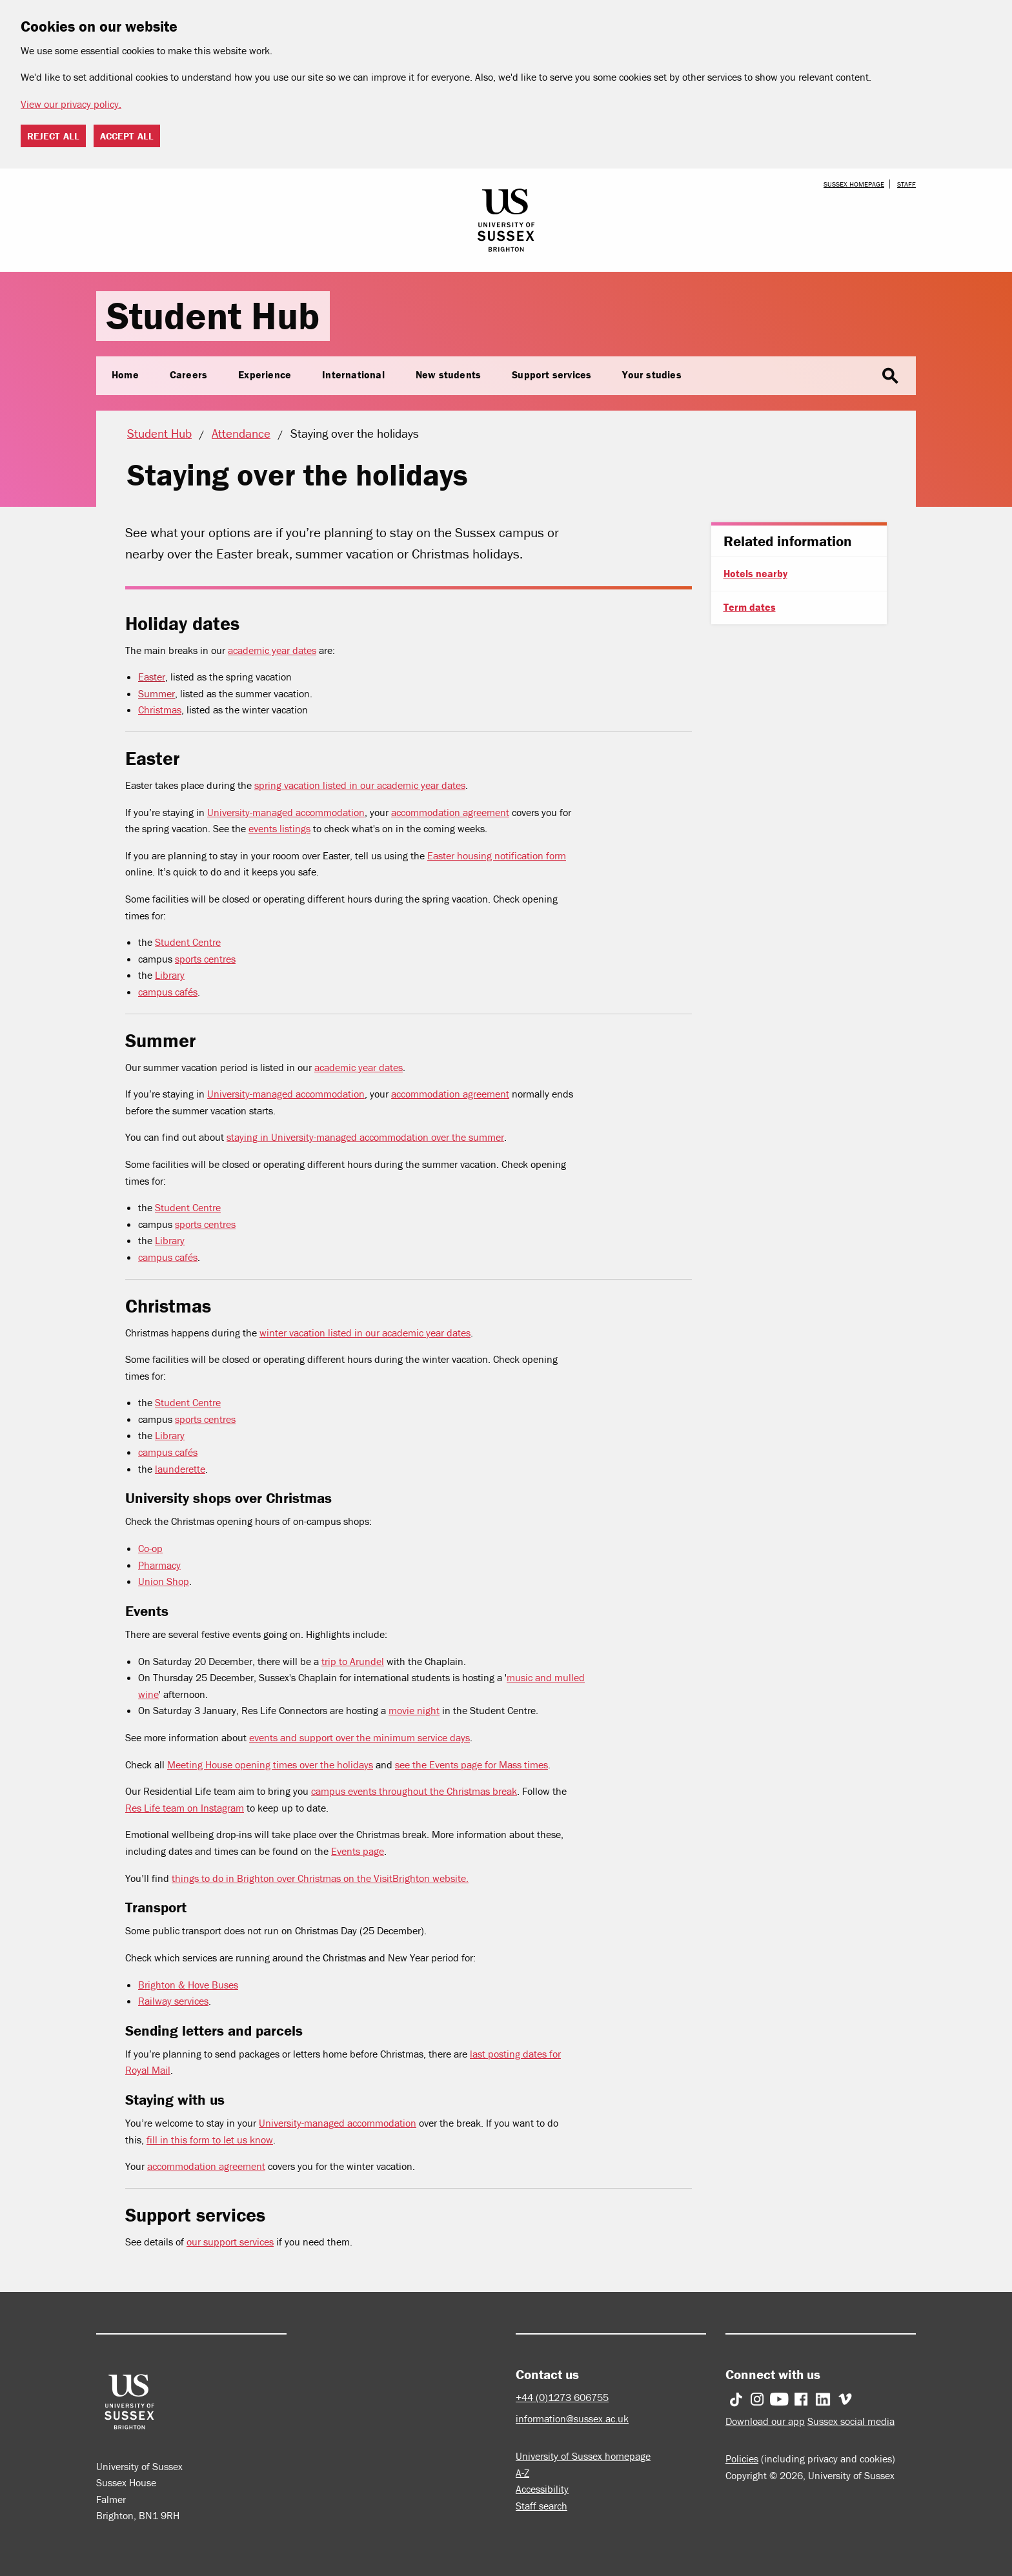 The image size is (1012, 2576). What do you see at coordinates (352, 1661) in the screenshot?
I see `trip to Arundel` at bounding box center [352, 1661].